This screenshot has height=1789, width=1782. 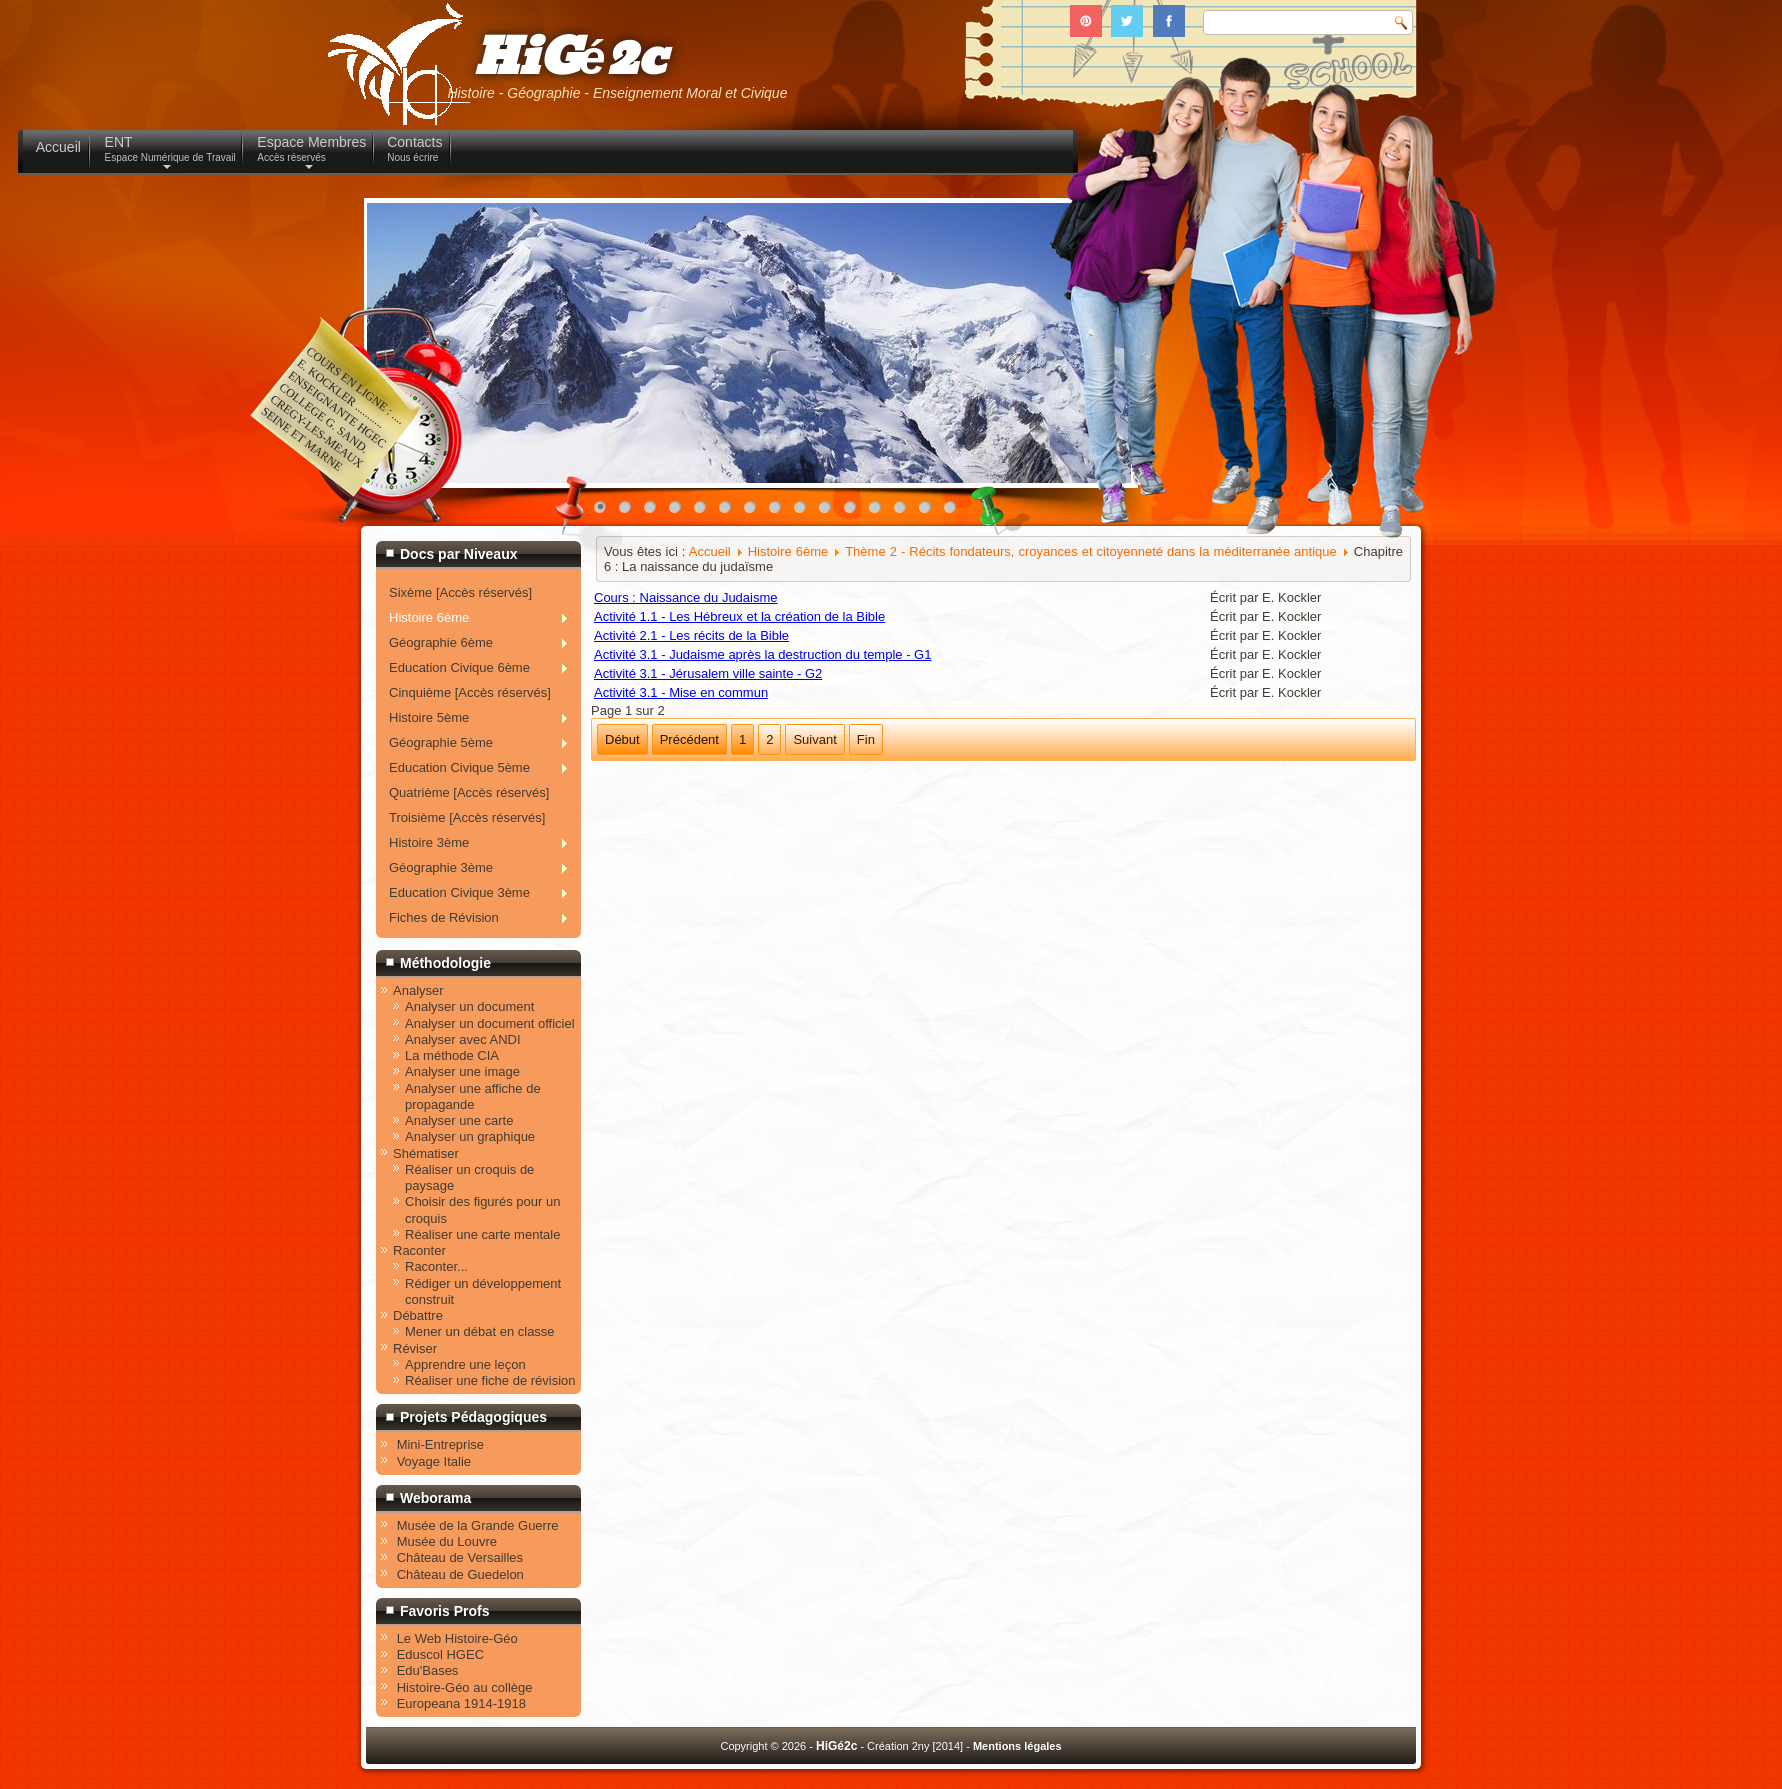 What do you see at coordinates (905, 512) in the screenshot?
I see `13` at bounding box center [905, 512].